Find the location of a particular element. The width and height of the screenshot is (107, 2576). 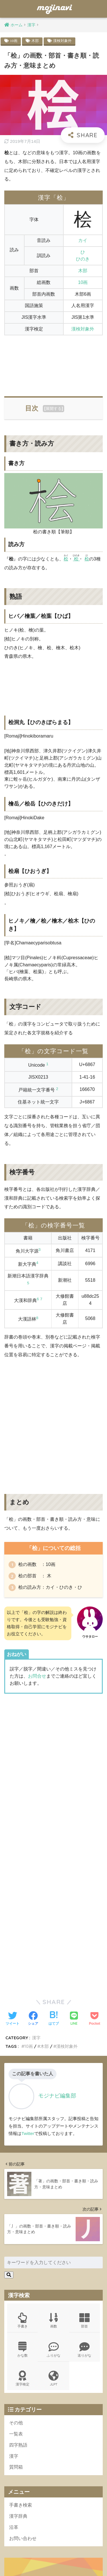

10画 is located at coordinates (13, 41).